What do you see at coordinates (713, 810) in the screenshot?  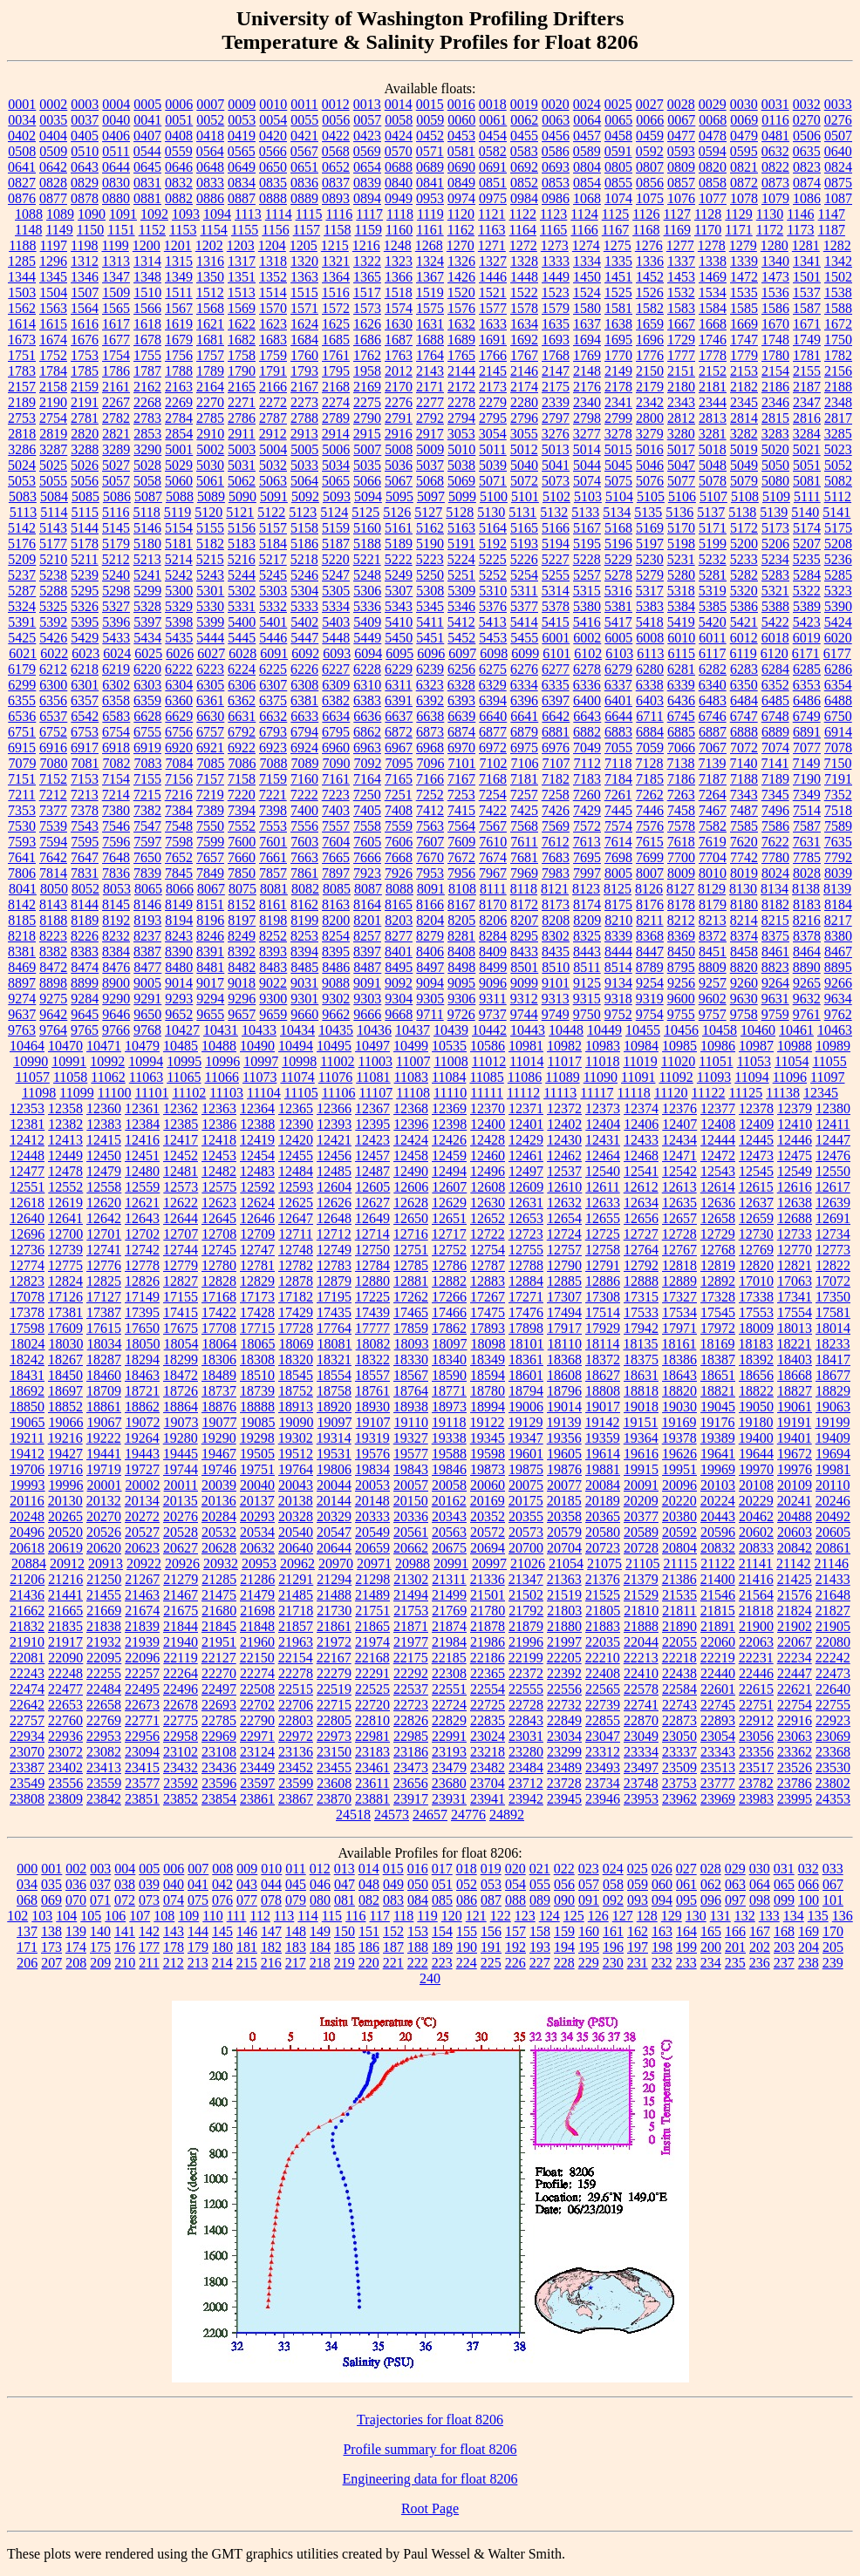 I see `7467` at bounding box center [713, 810].